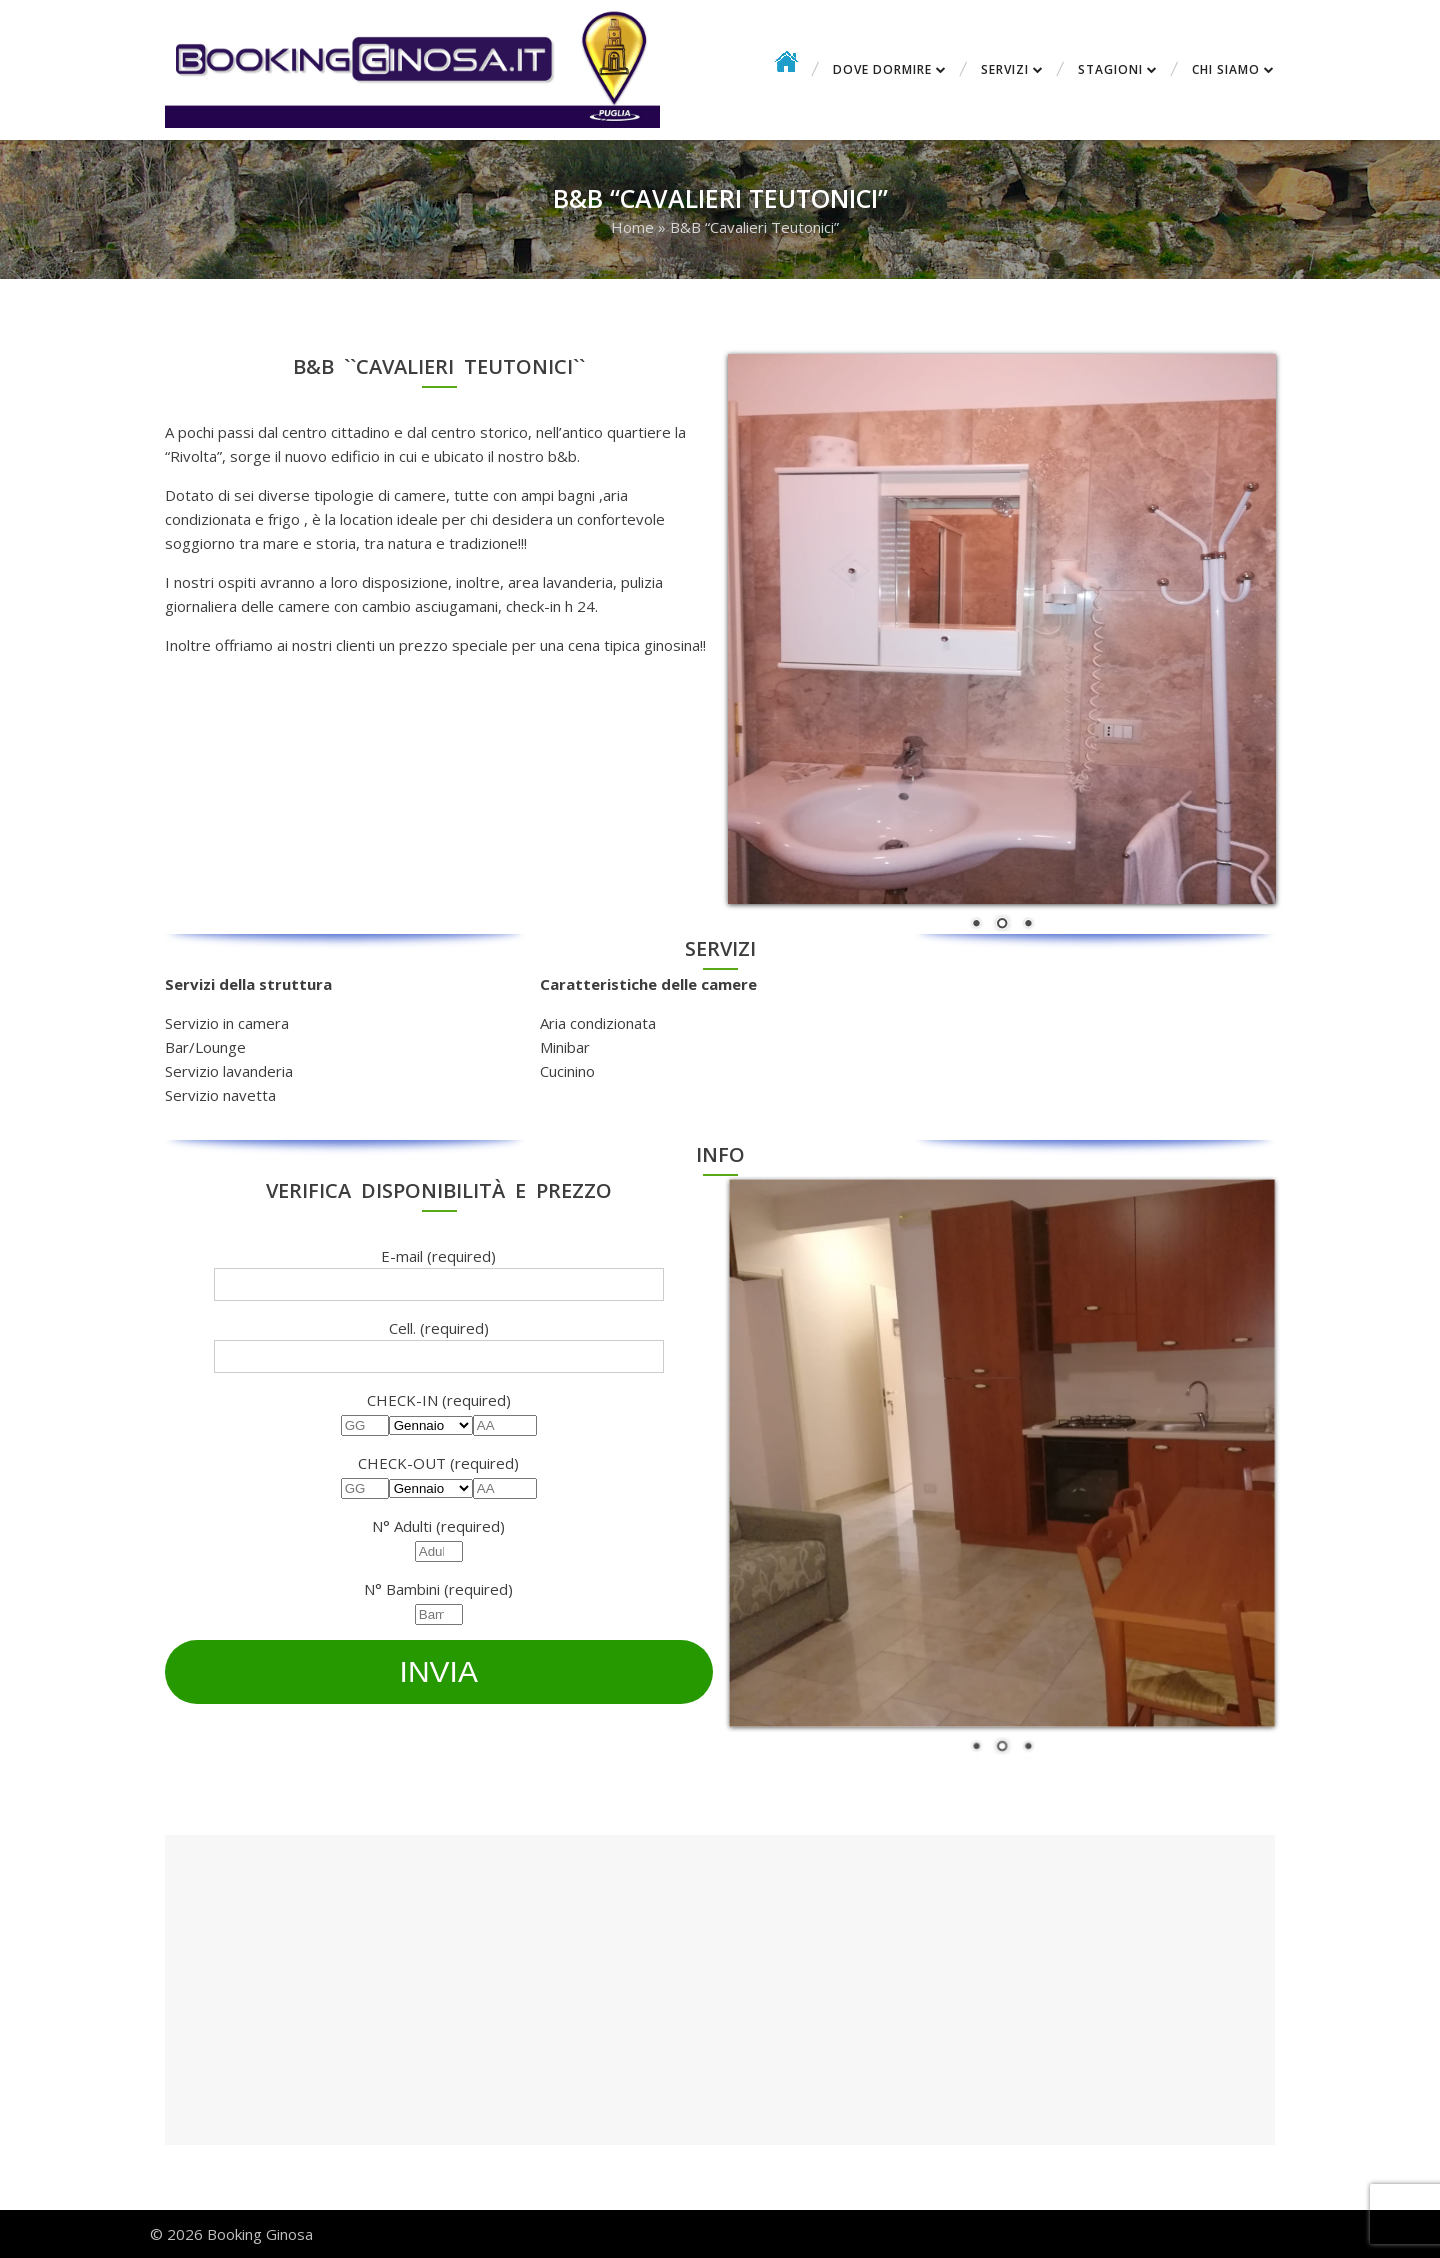 This screenshot has width=1440, height=2258. I want to click on Servizi, so click(1005, 69).